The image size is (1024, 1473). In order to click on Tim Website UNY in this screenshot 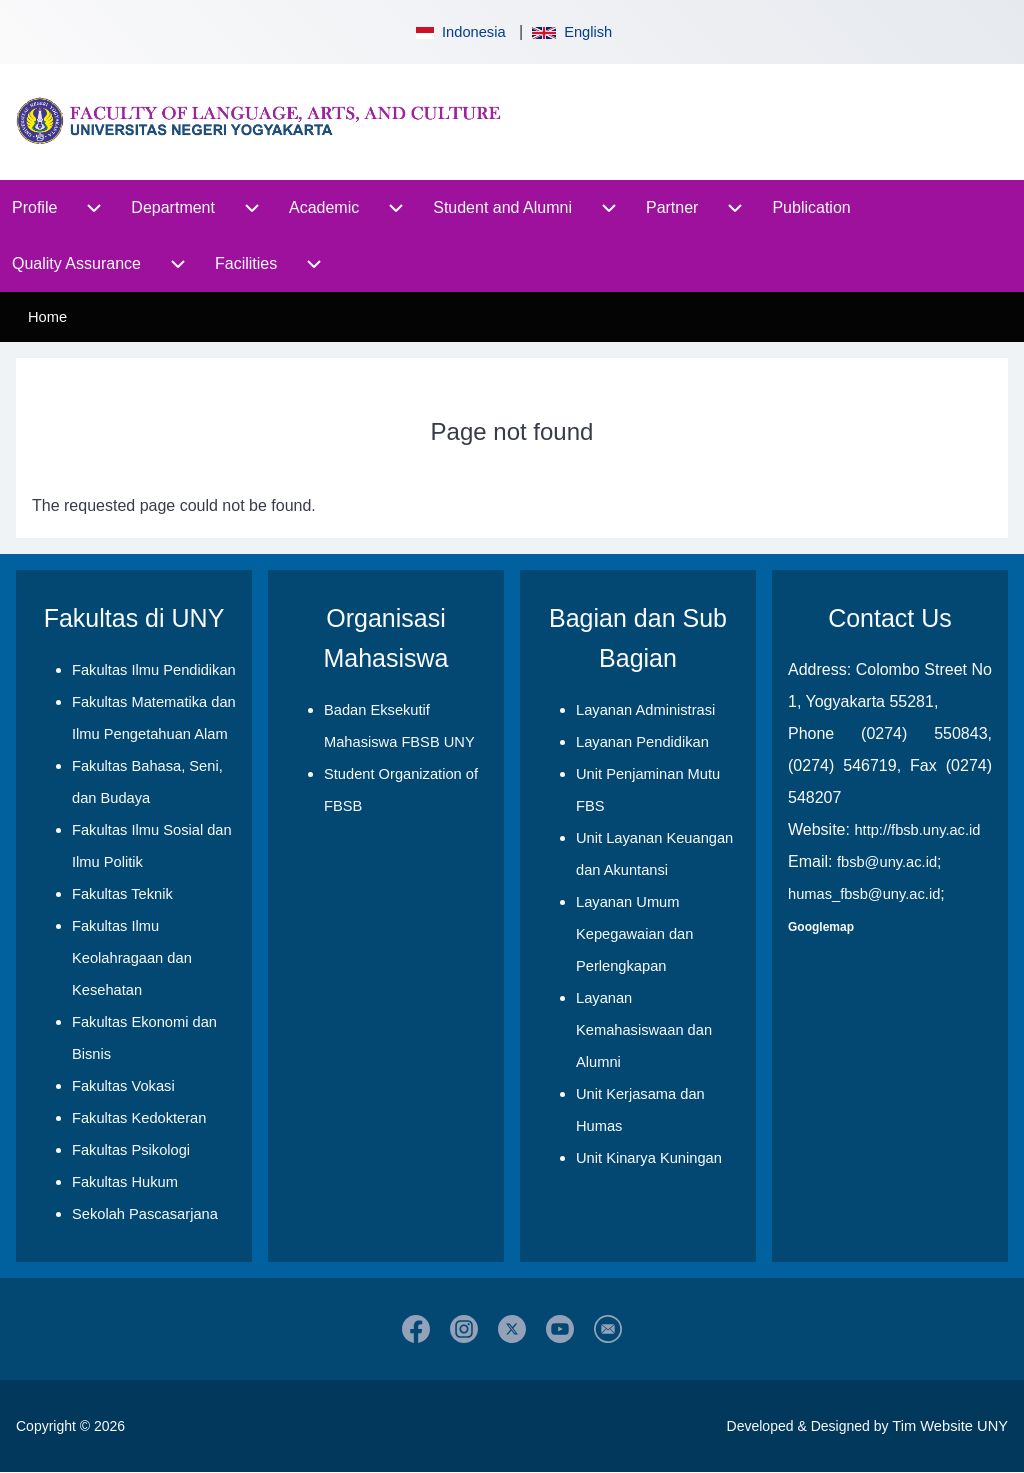, I will do `click(950, 1426)`.